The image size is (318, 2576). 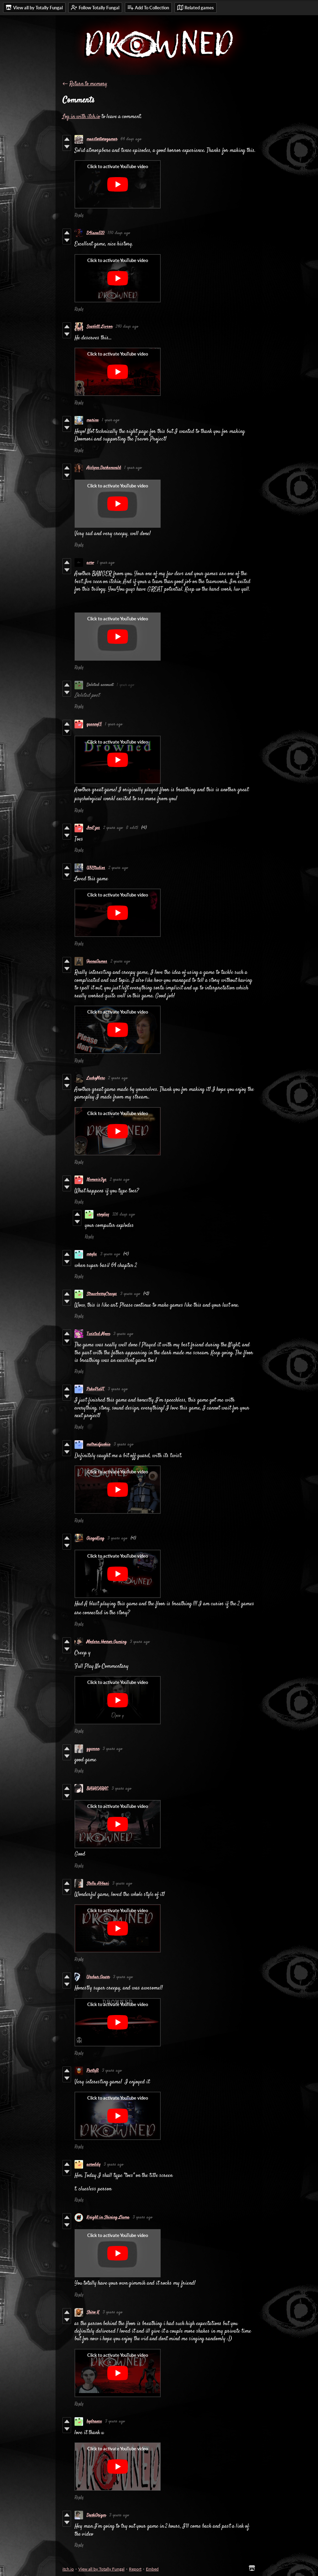 I want to click on Embed, so click(x=152, y=2569).